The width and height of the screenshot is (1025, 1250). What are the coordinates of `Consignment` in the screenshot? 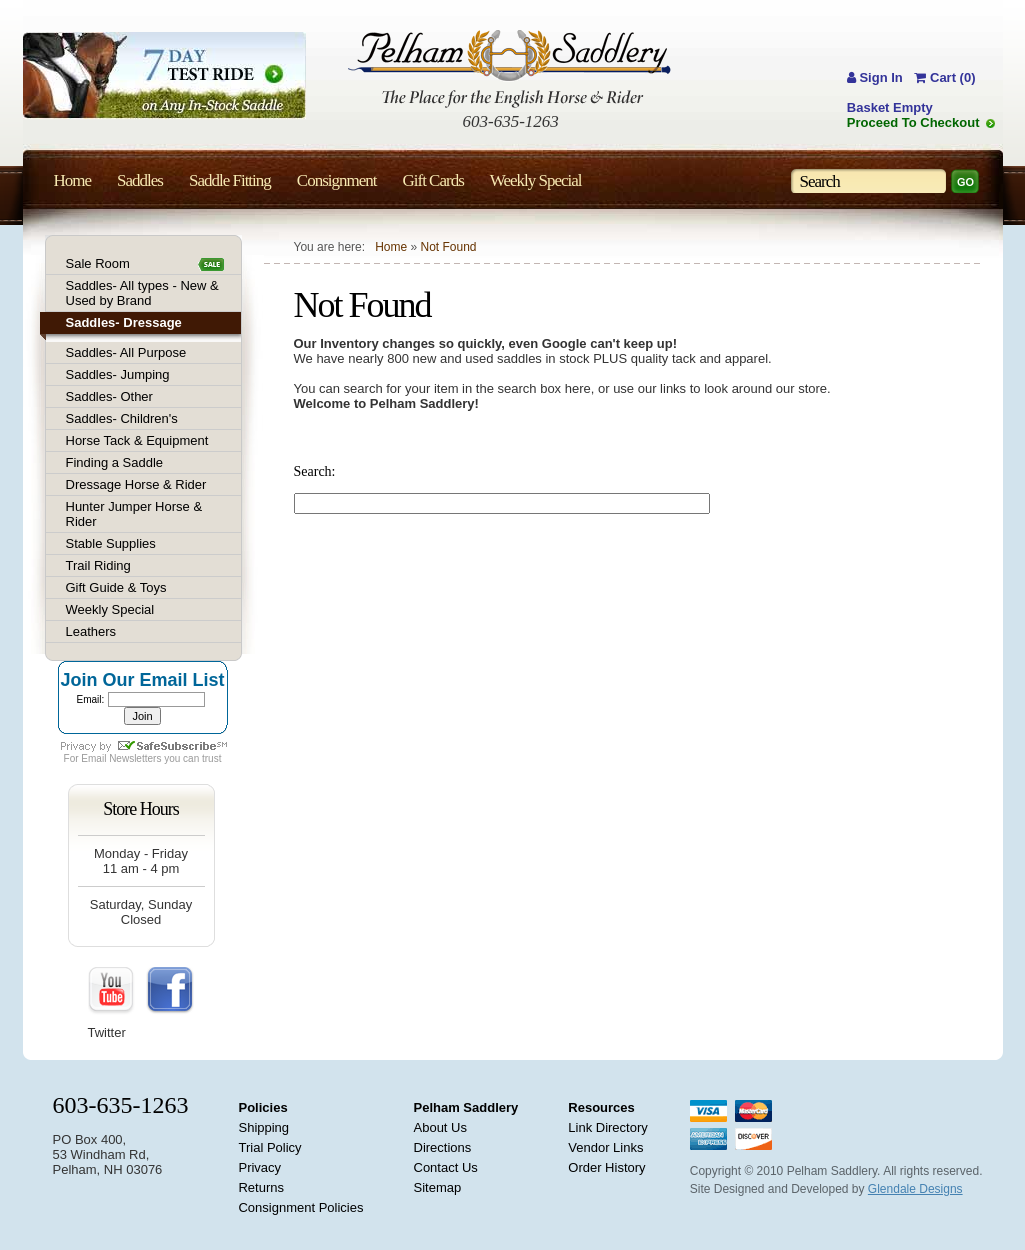 It's located at (337, 180).